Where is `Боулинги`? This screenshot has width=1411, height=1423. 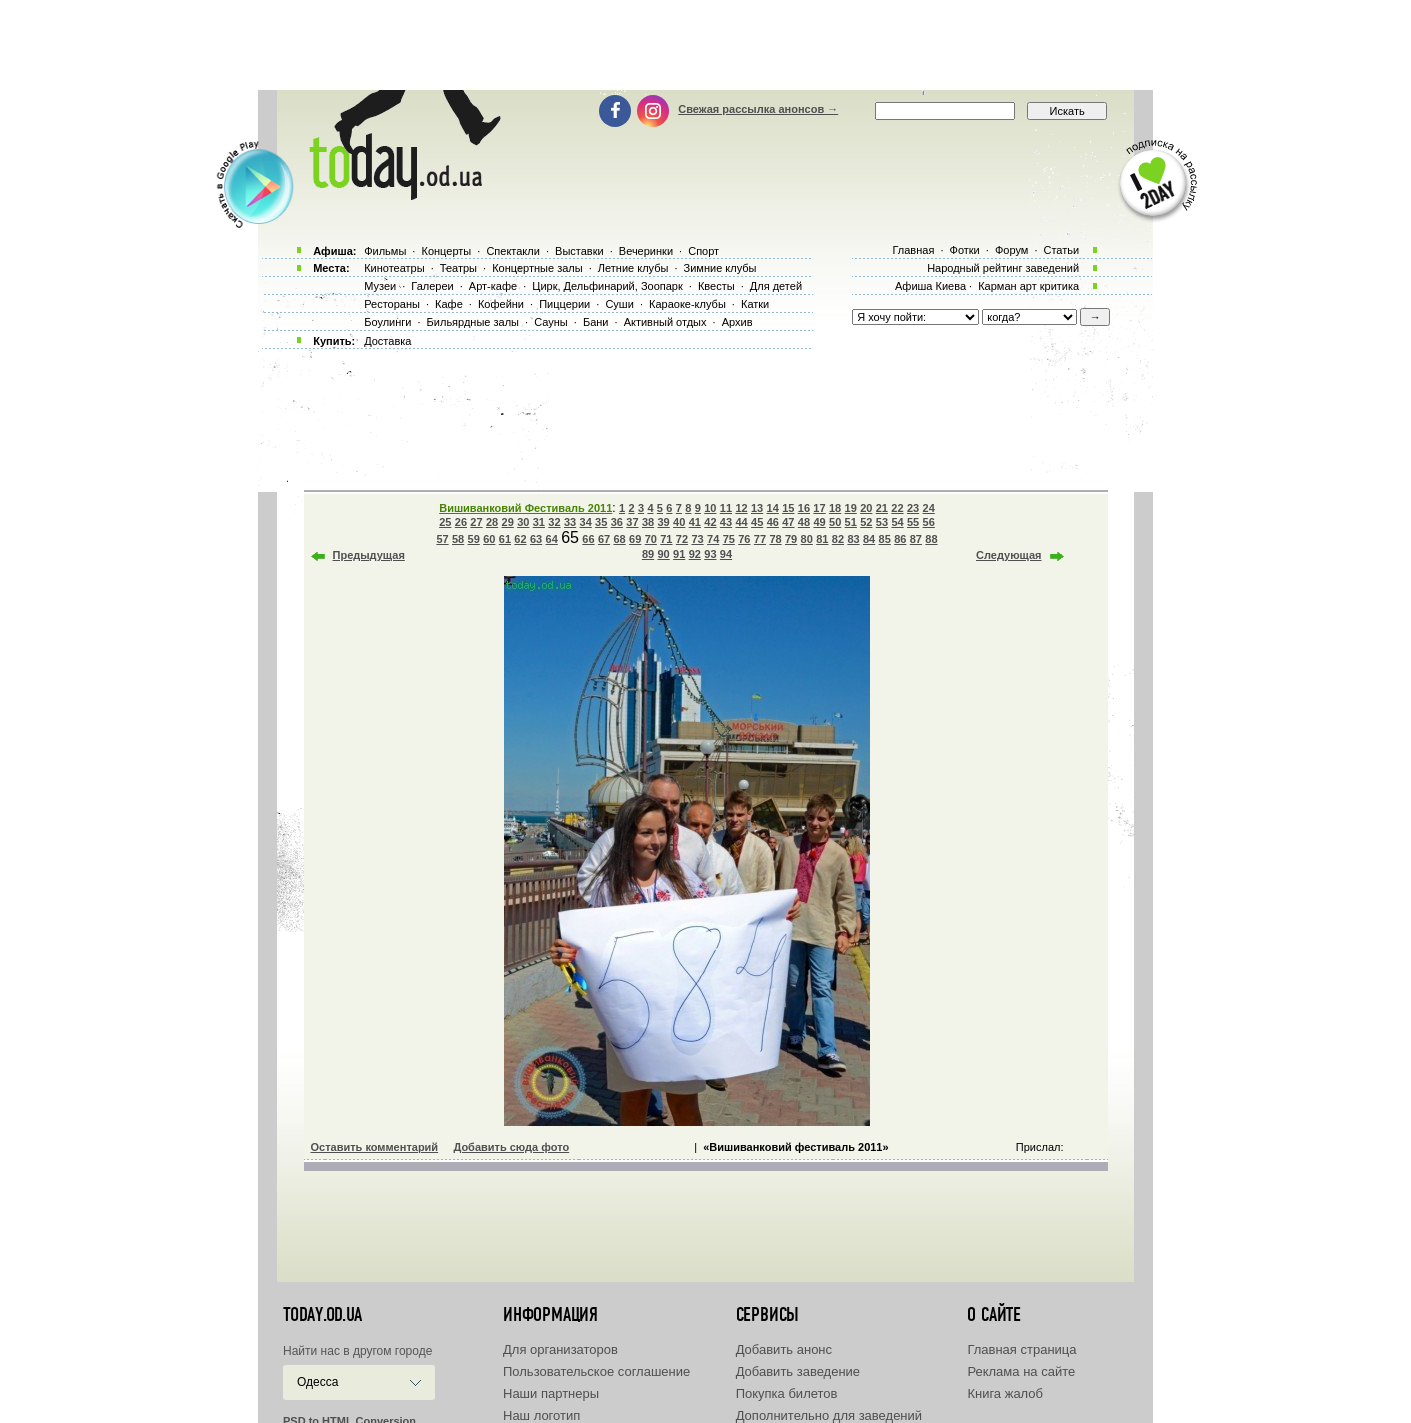
Боулинги is located at coordinates (387, 322).